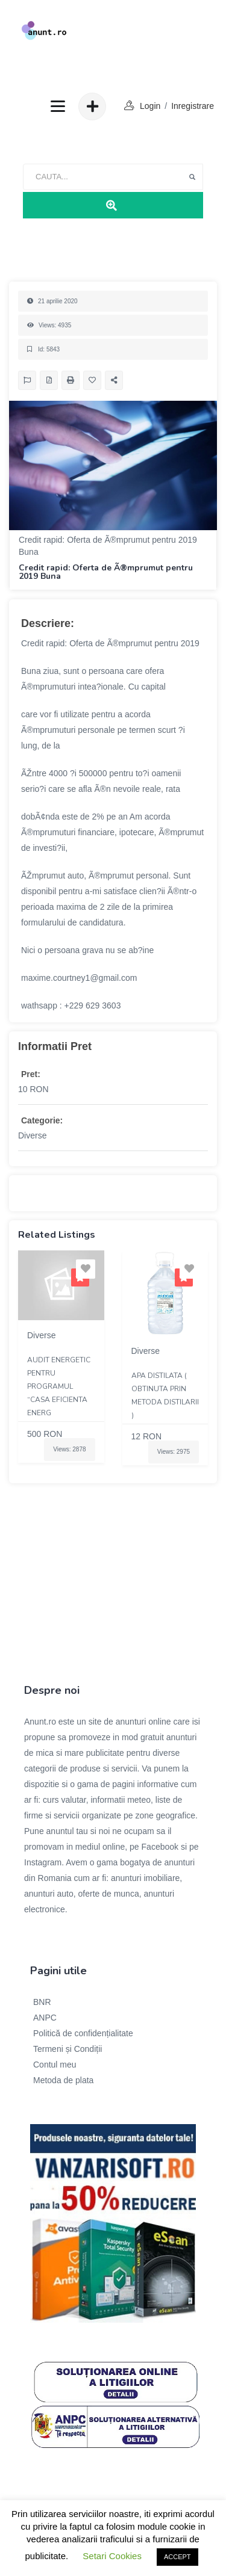  What do you see at coordinates (67, 2049) in the screenshot?
I see `Termeni și Condiții` at bounding box center [67, 2049].